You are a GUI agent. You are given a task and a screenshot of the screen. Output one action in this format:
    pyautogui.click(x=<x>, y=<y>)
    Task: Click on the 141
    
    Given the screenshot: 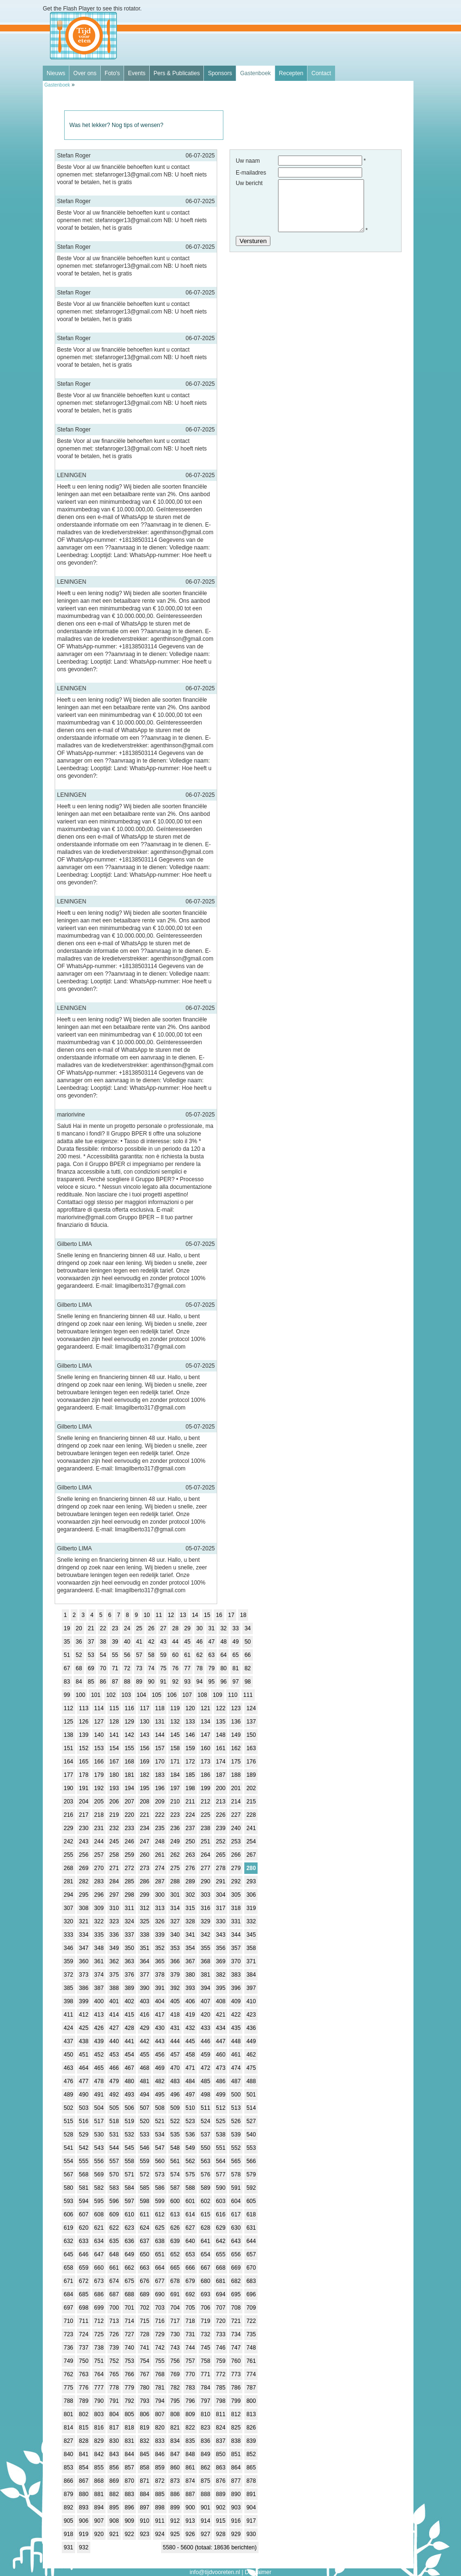 What is the action you would take?
    pyautogui.click(x=114, y=1735)
    